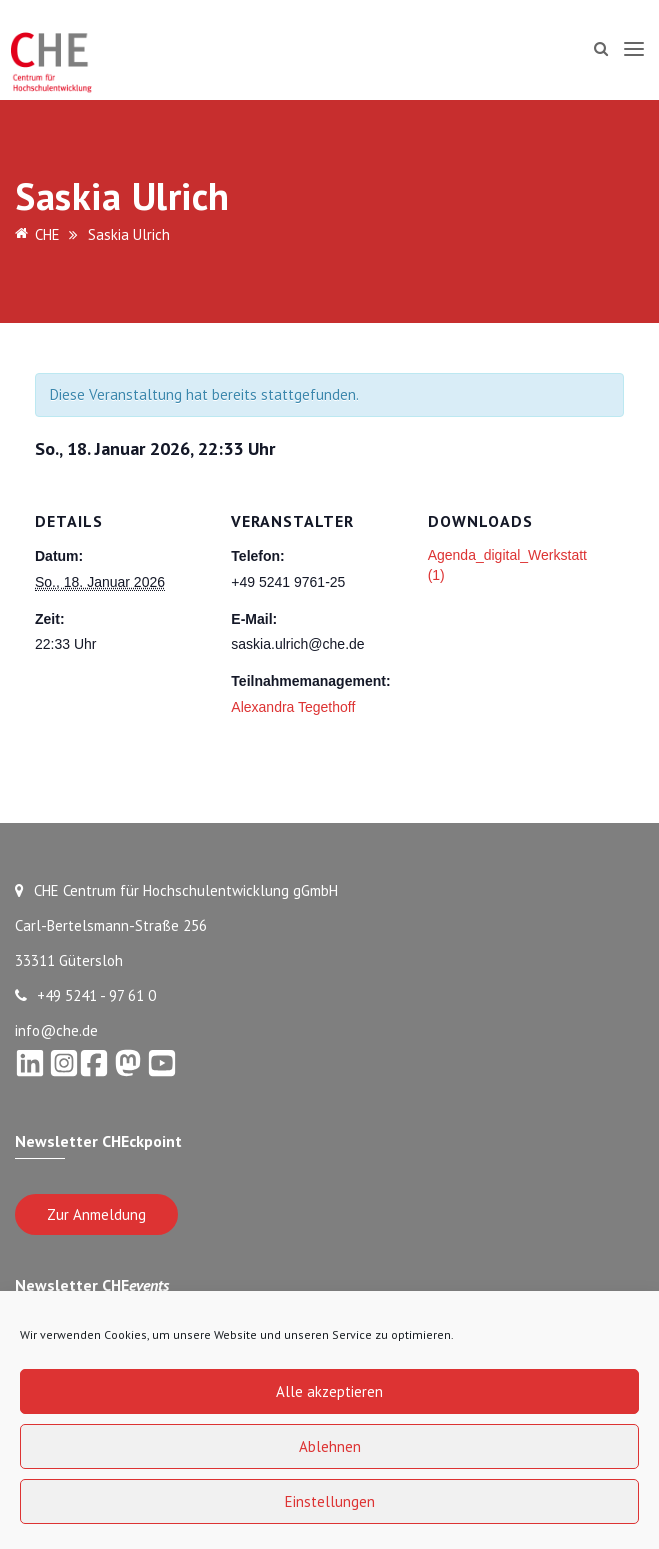 This screenshot has width=659, height=1549. I want to click on +49 5241 - 97 61 0, so click(85, 995).